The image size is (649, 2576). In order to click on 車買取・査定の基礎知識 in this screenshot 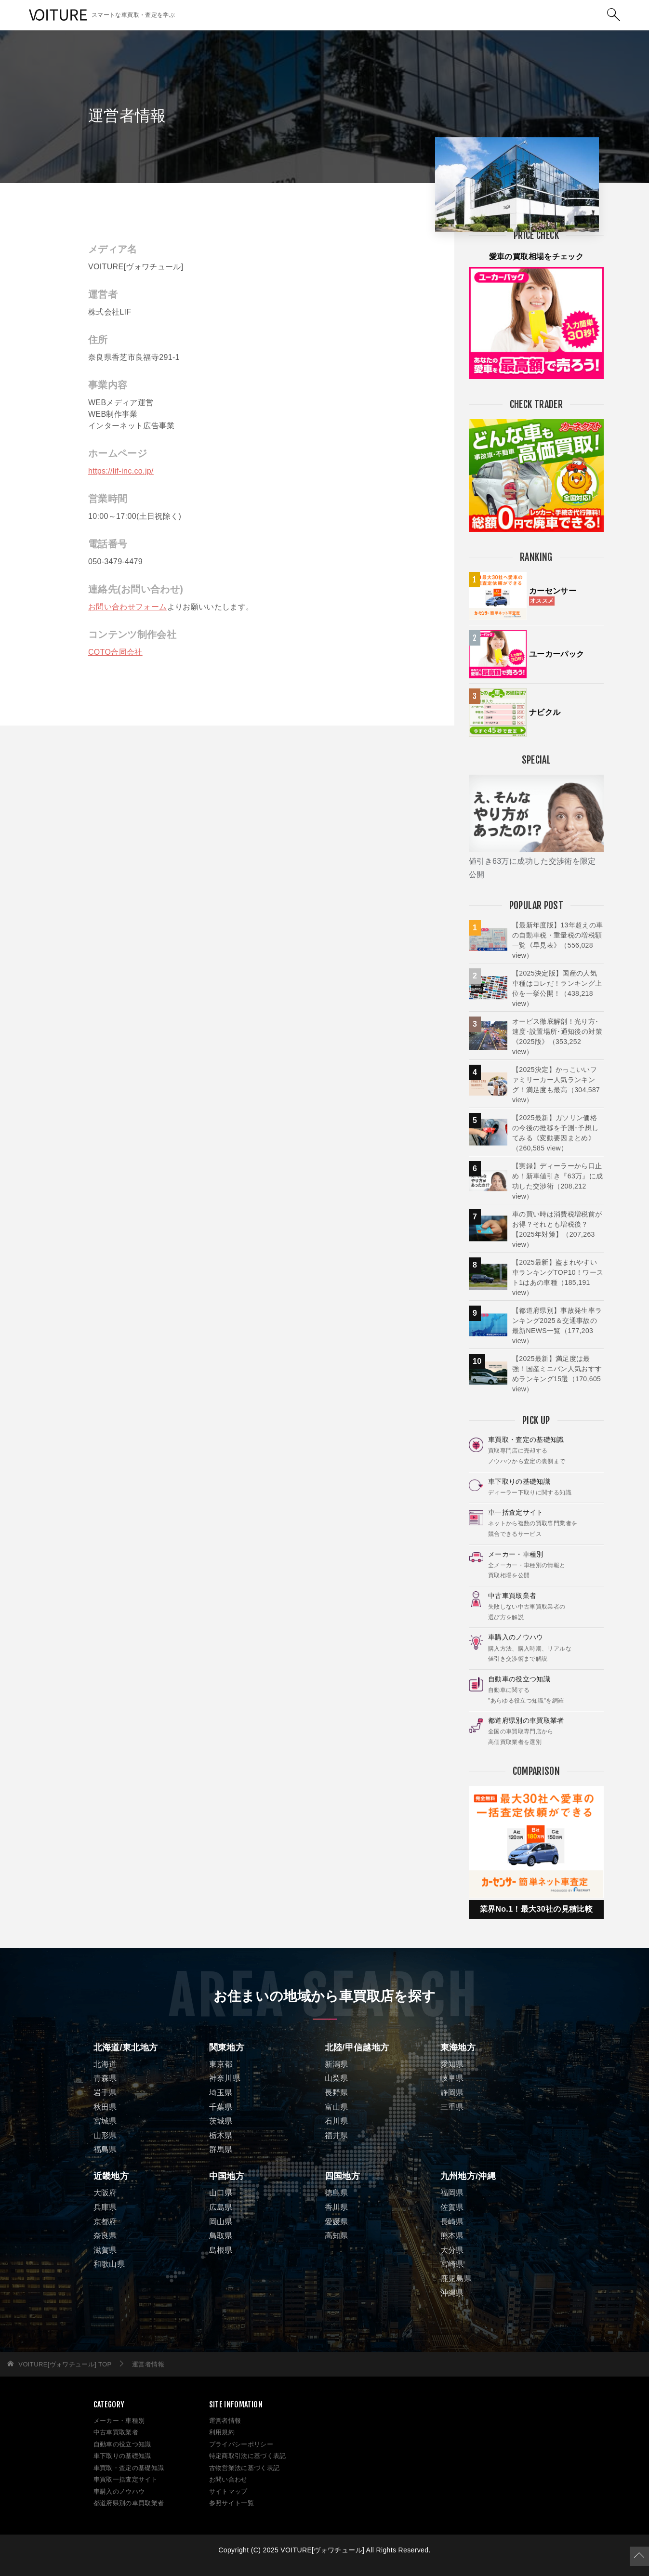, I will do `click(128, 2467)`.